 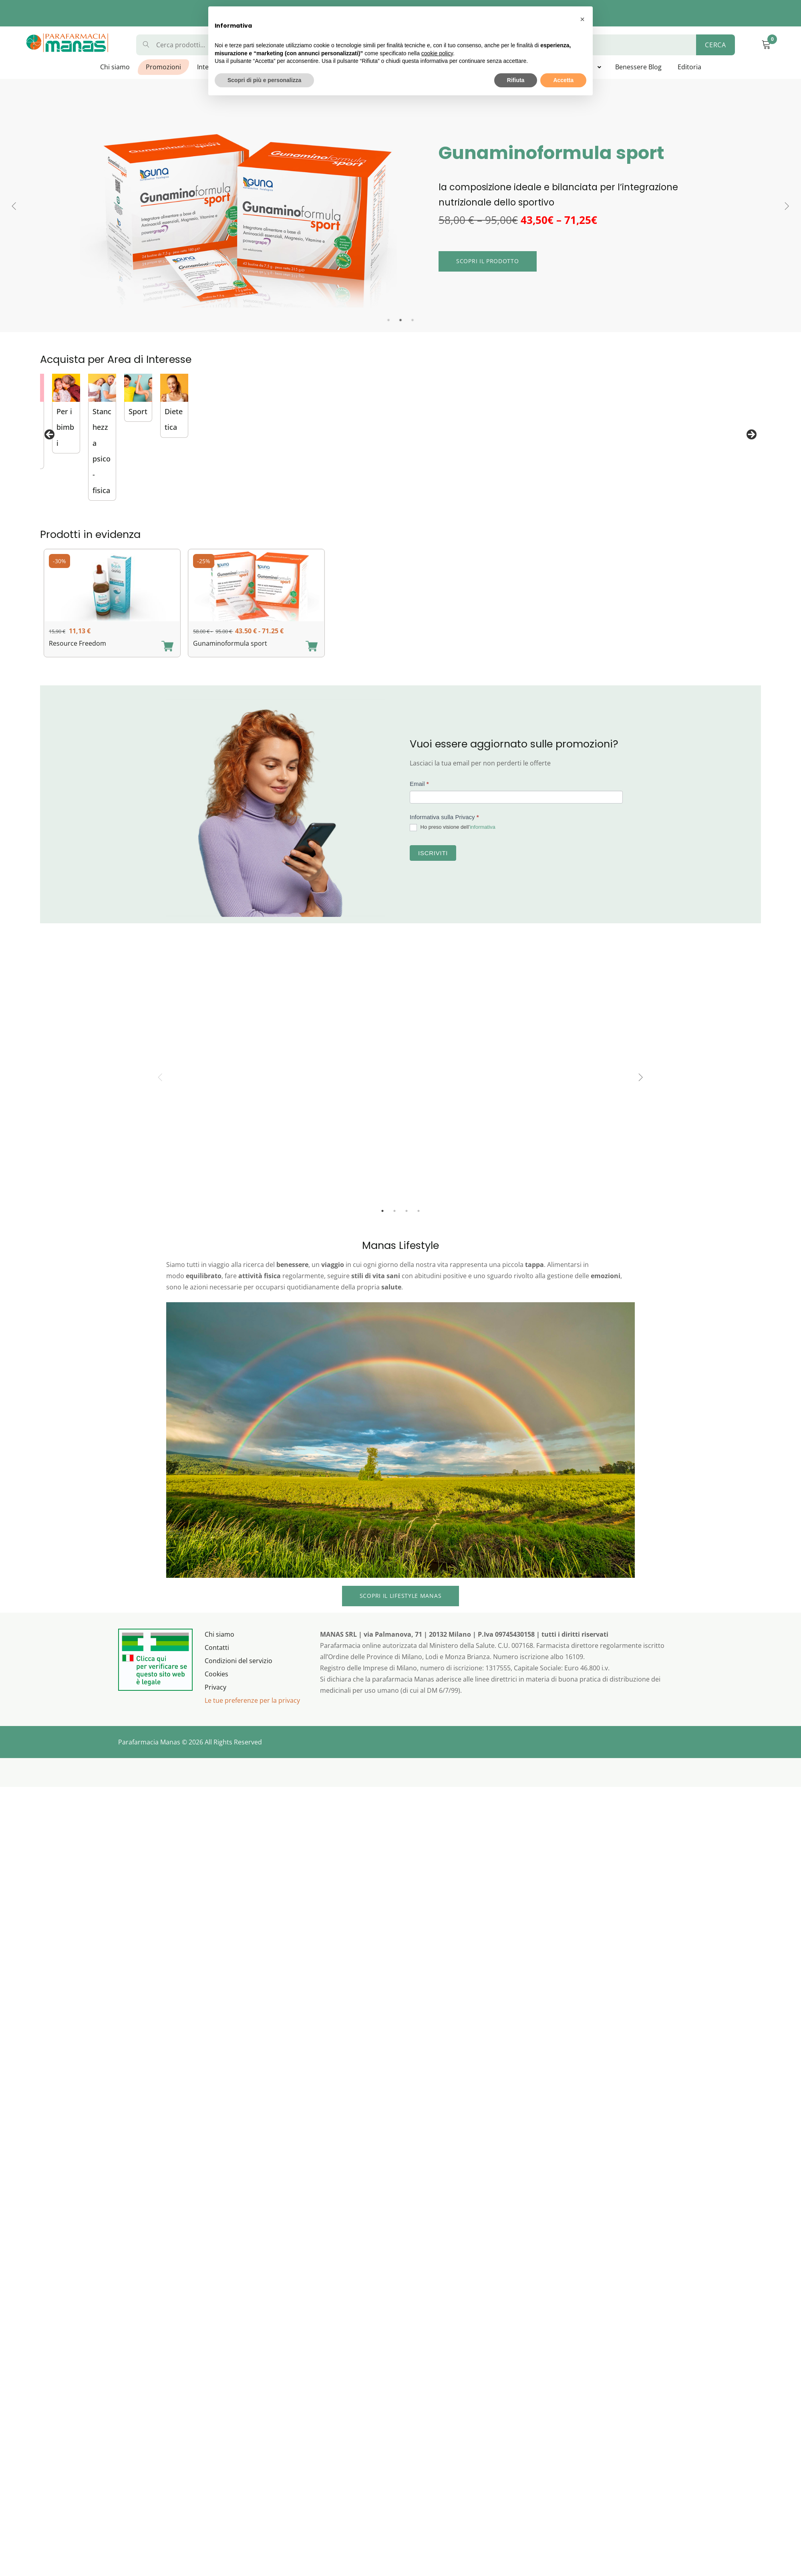 I want to click on 1 [tab], so click(x=388, y=320).